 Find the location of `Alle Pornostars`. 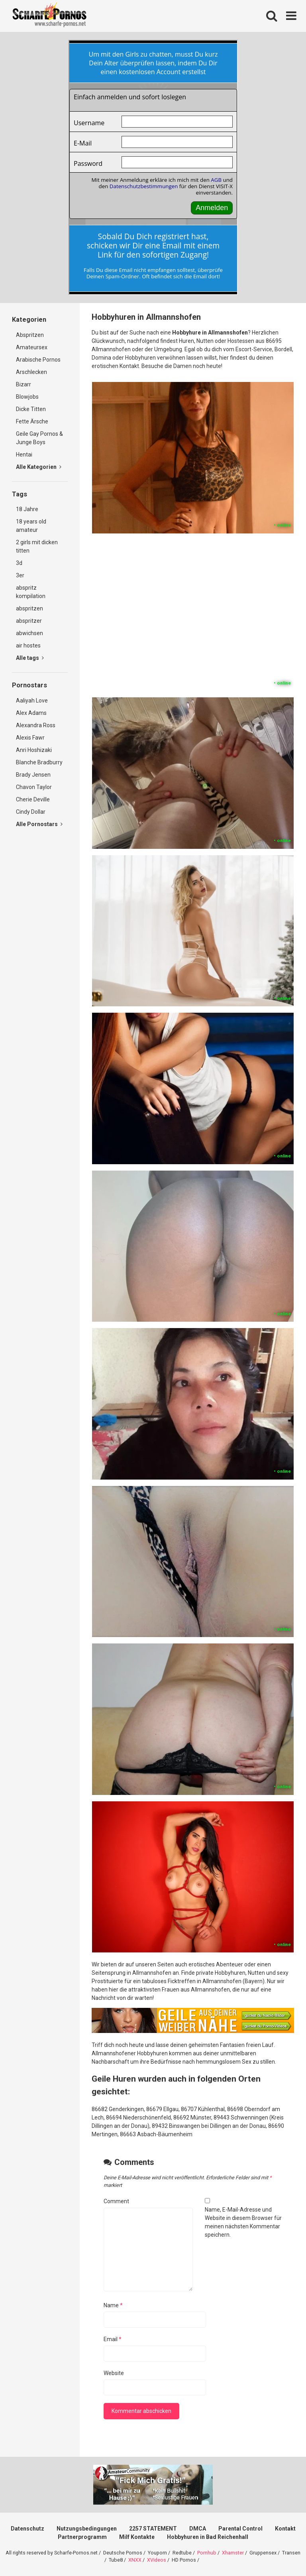

Alle Pornostars is located at coordinates (39, 824).